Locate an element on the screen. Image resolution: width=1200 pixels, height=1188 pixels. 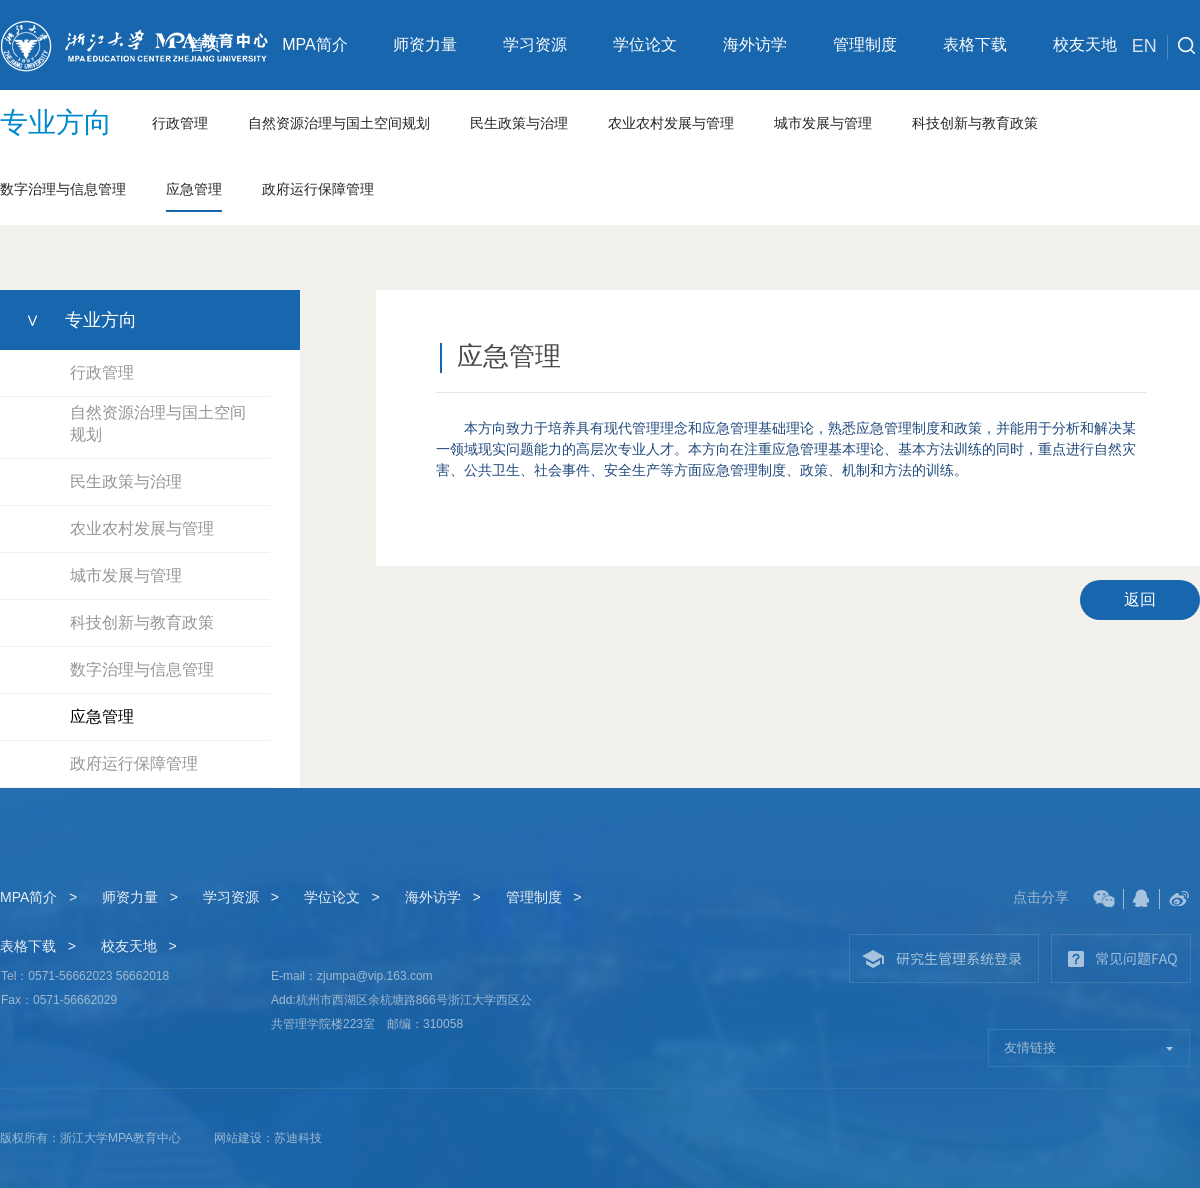
师资力量 is located at coordinates (425, 44).